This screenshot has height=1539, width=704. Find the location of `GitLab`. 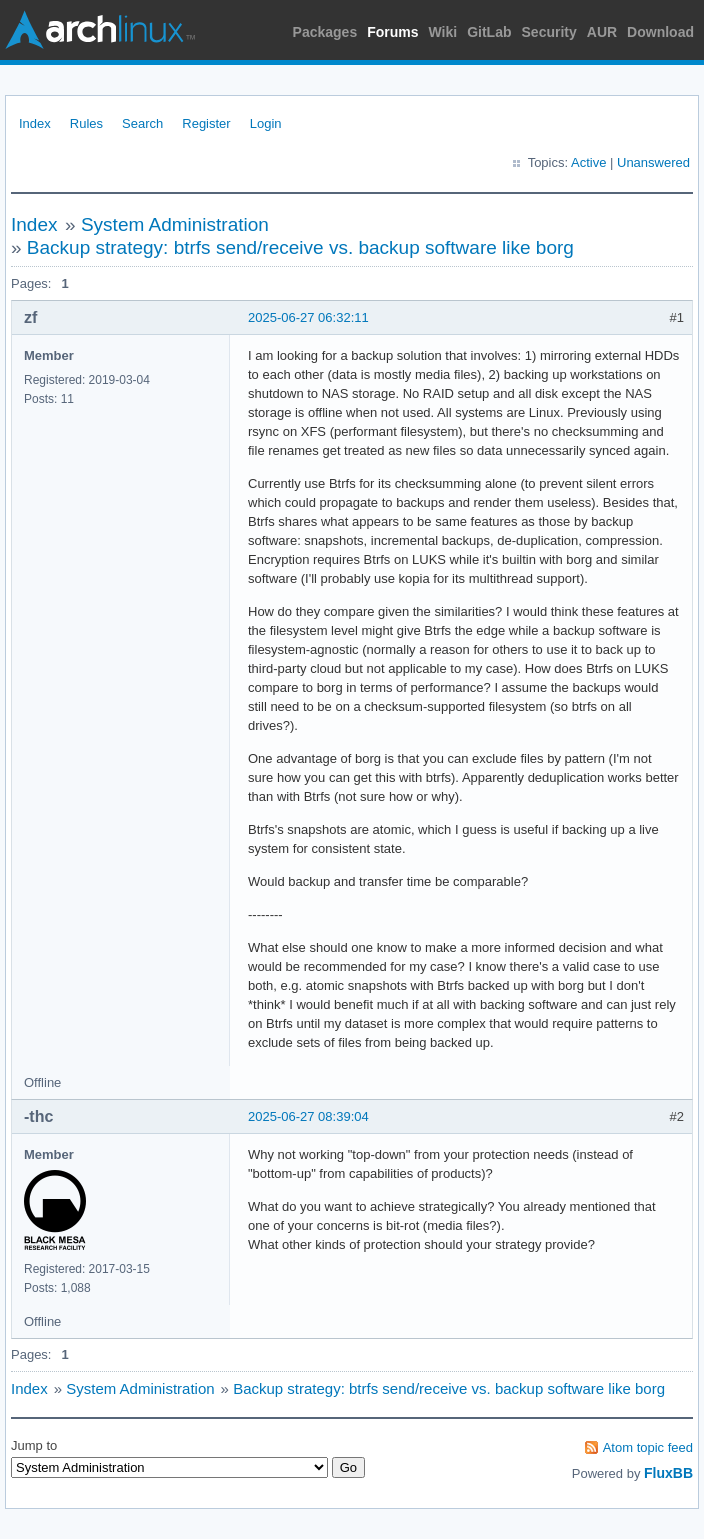

GitLab is located at coordinates (489, 32).